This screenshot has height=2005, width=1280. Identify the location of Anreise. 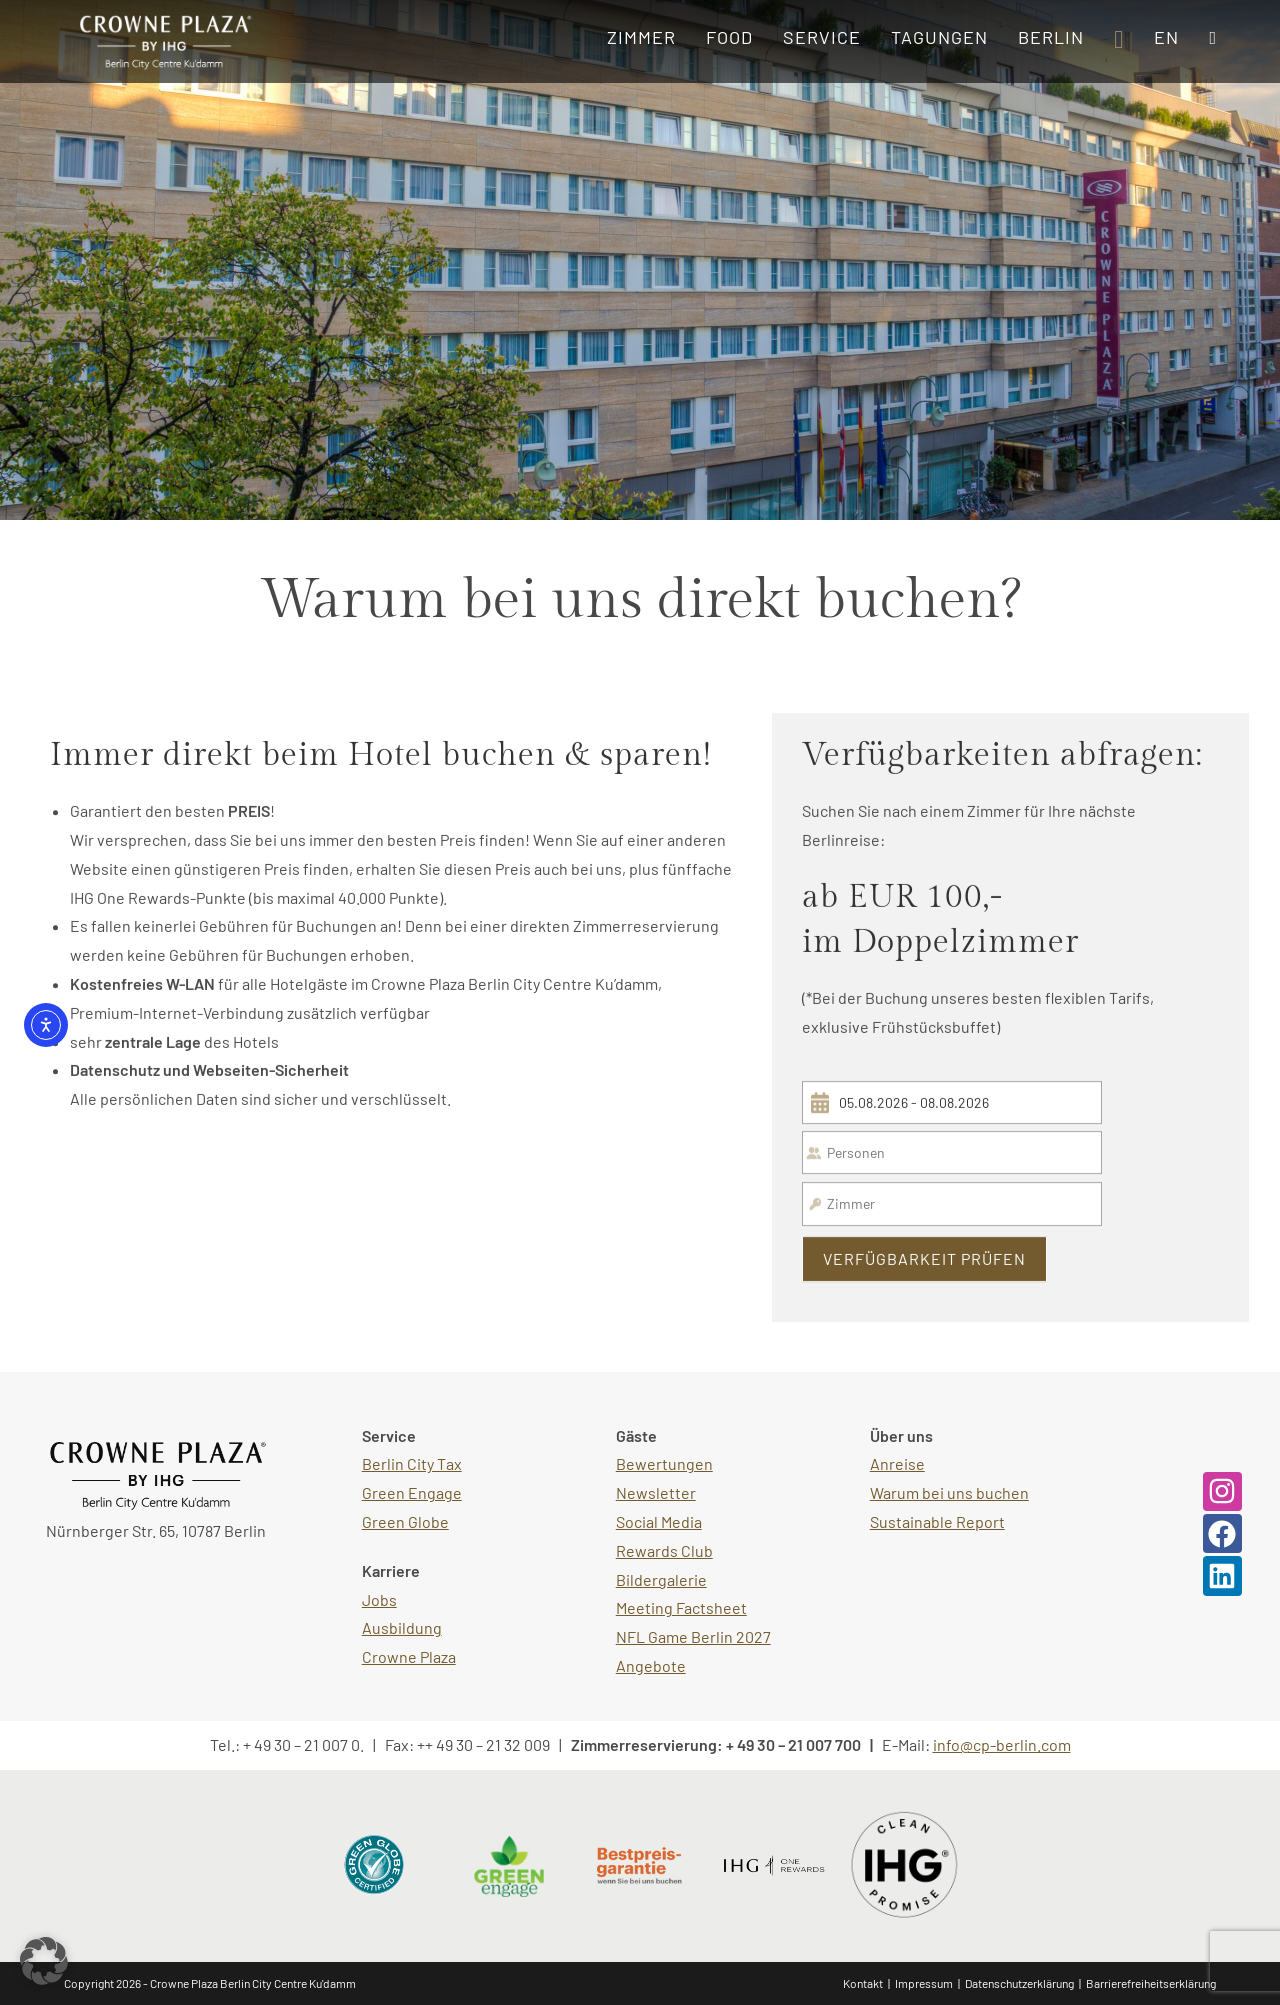
(897, 1463).